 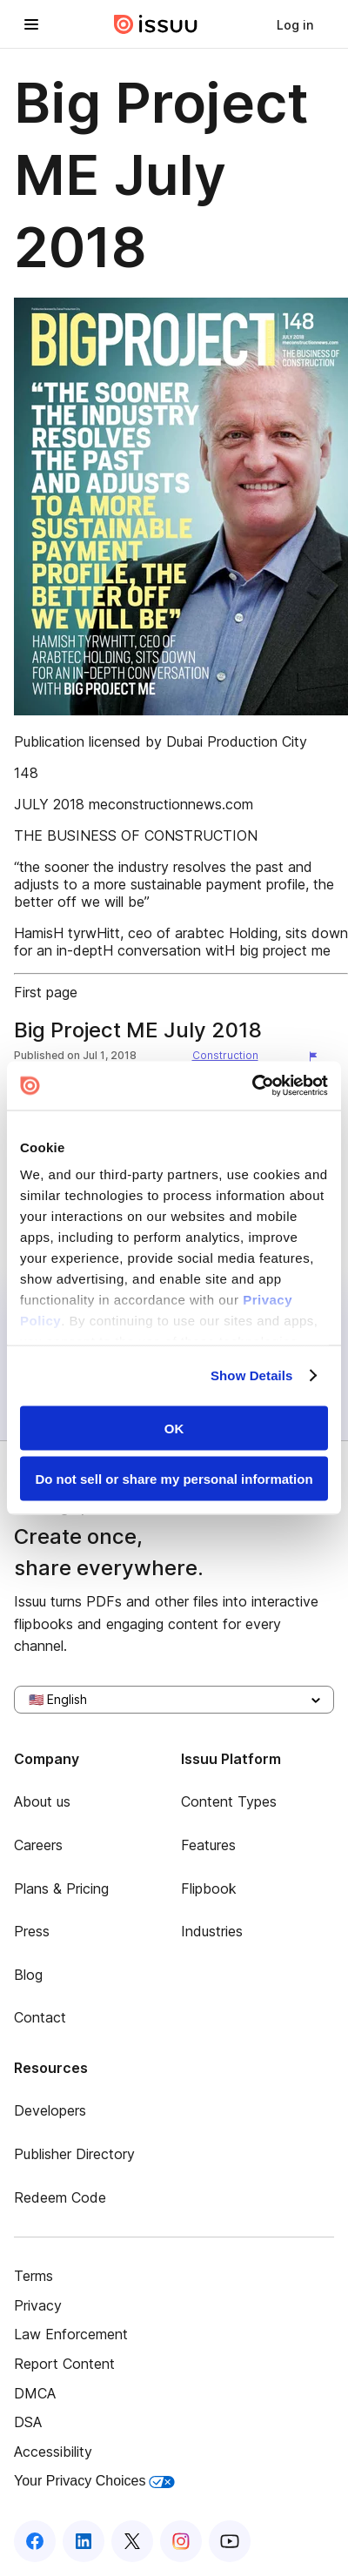 What do you see at coordinates (316, 1057) in the screenshot?
I see `[Report content]` at bounding box center [316, 1057].